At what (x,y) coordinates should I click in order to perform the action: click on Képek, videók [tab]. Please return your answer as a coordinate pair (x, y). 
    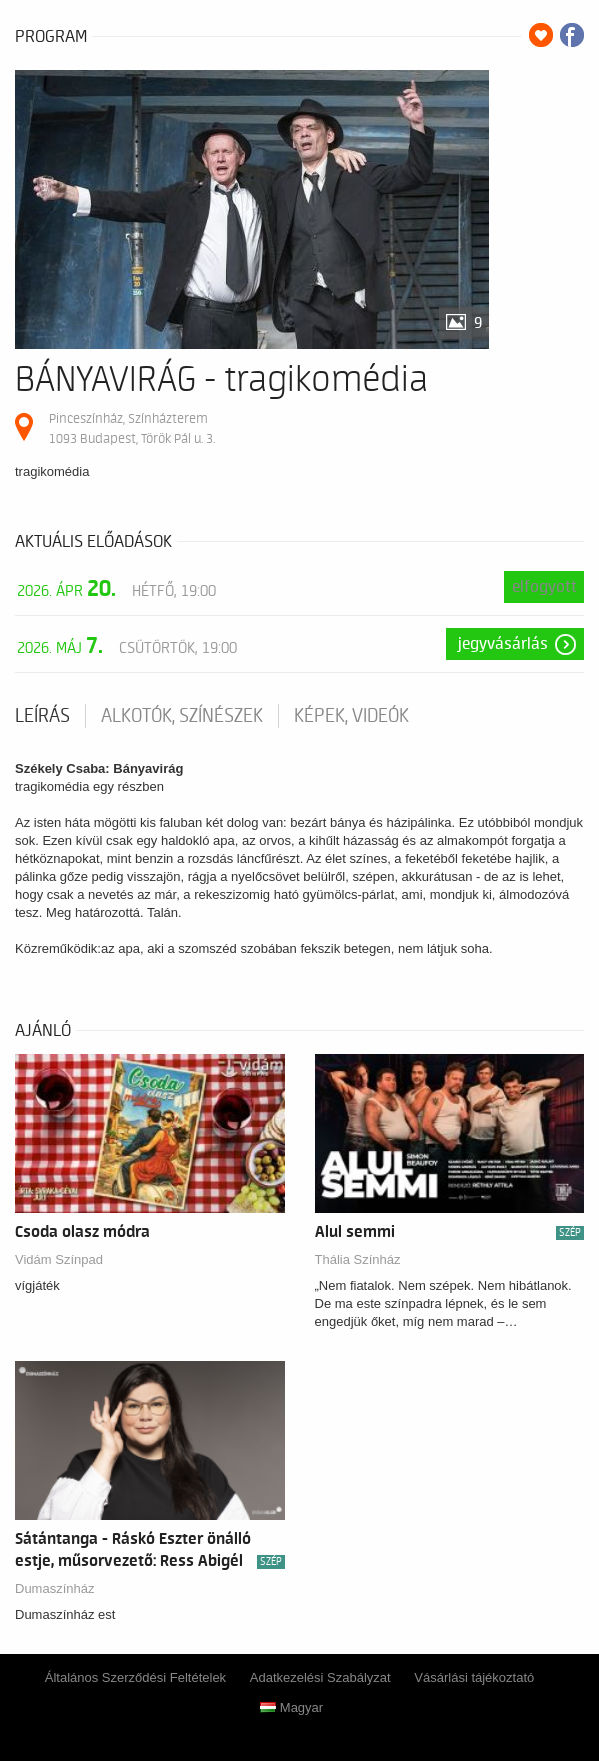
    Looking at the image, I should click on (351, 716).